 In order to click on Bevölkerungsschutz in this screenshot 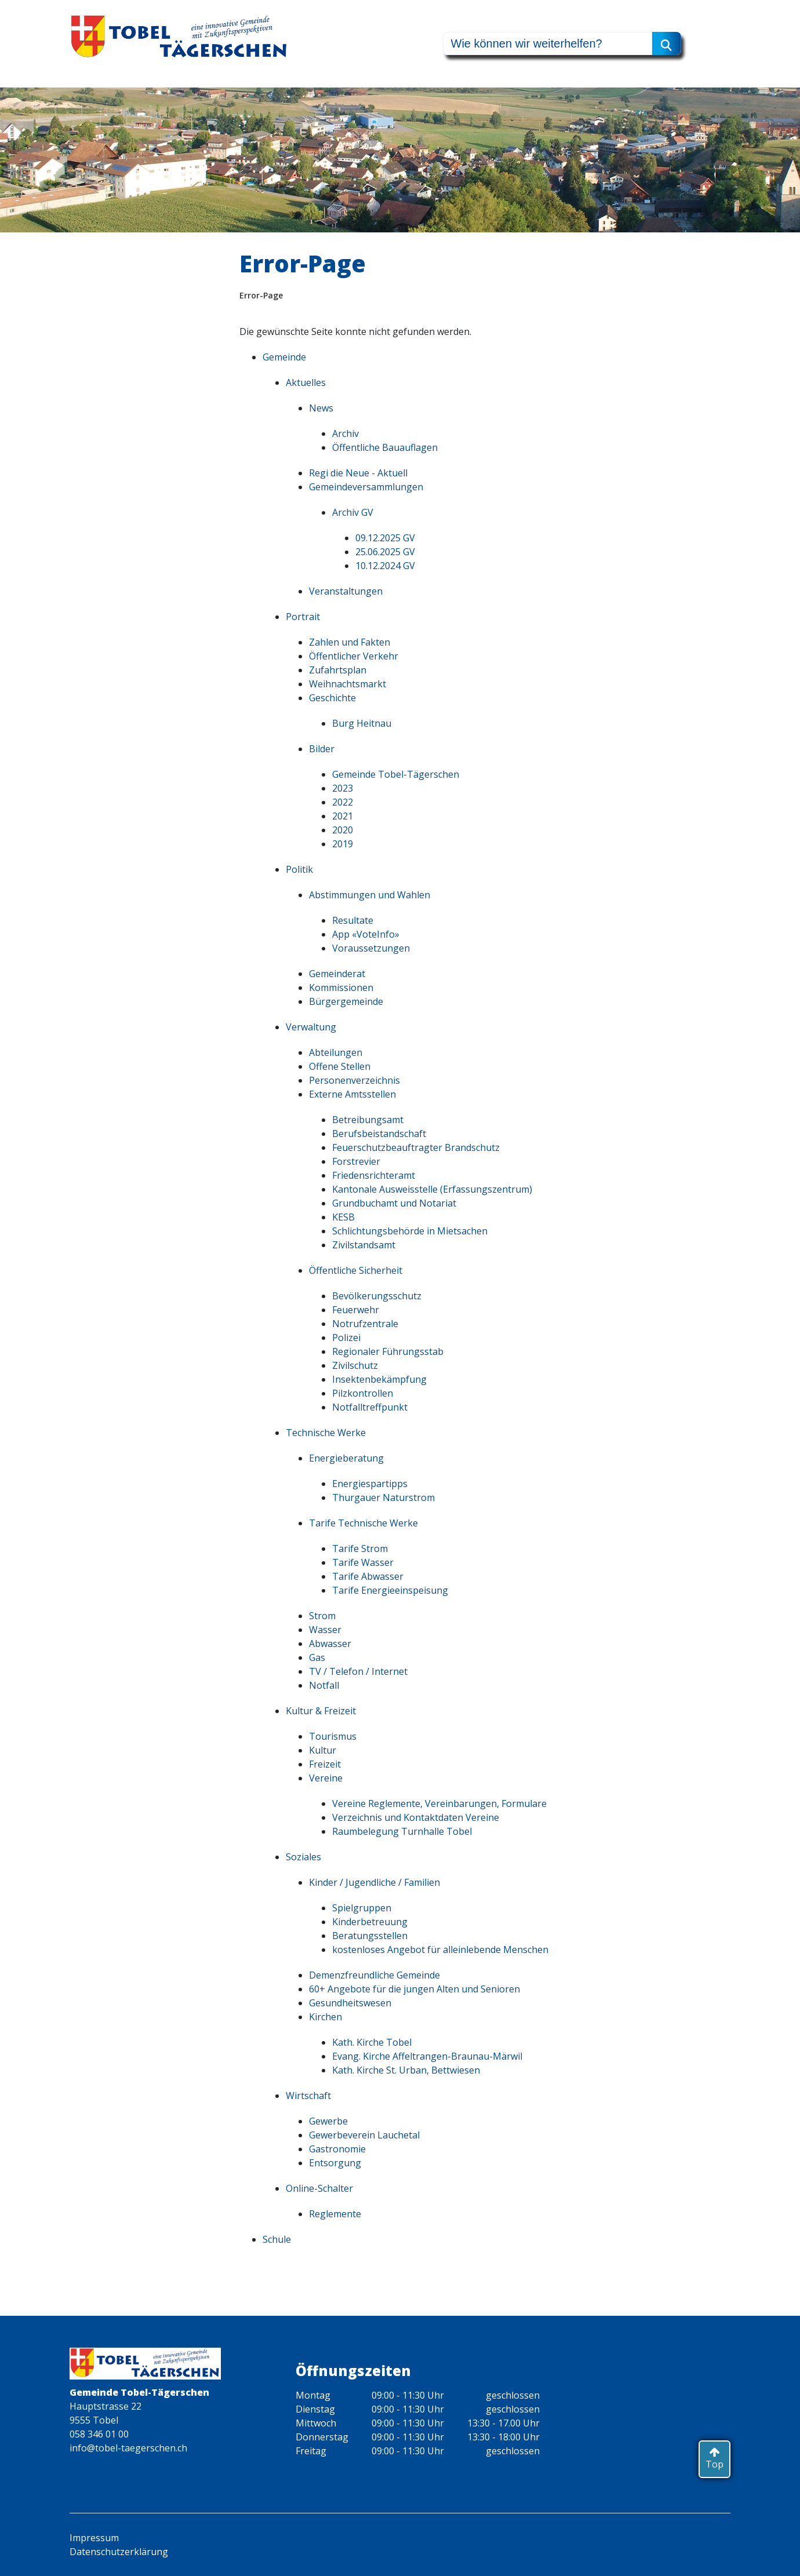, I will do `click(376, 1295)`.